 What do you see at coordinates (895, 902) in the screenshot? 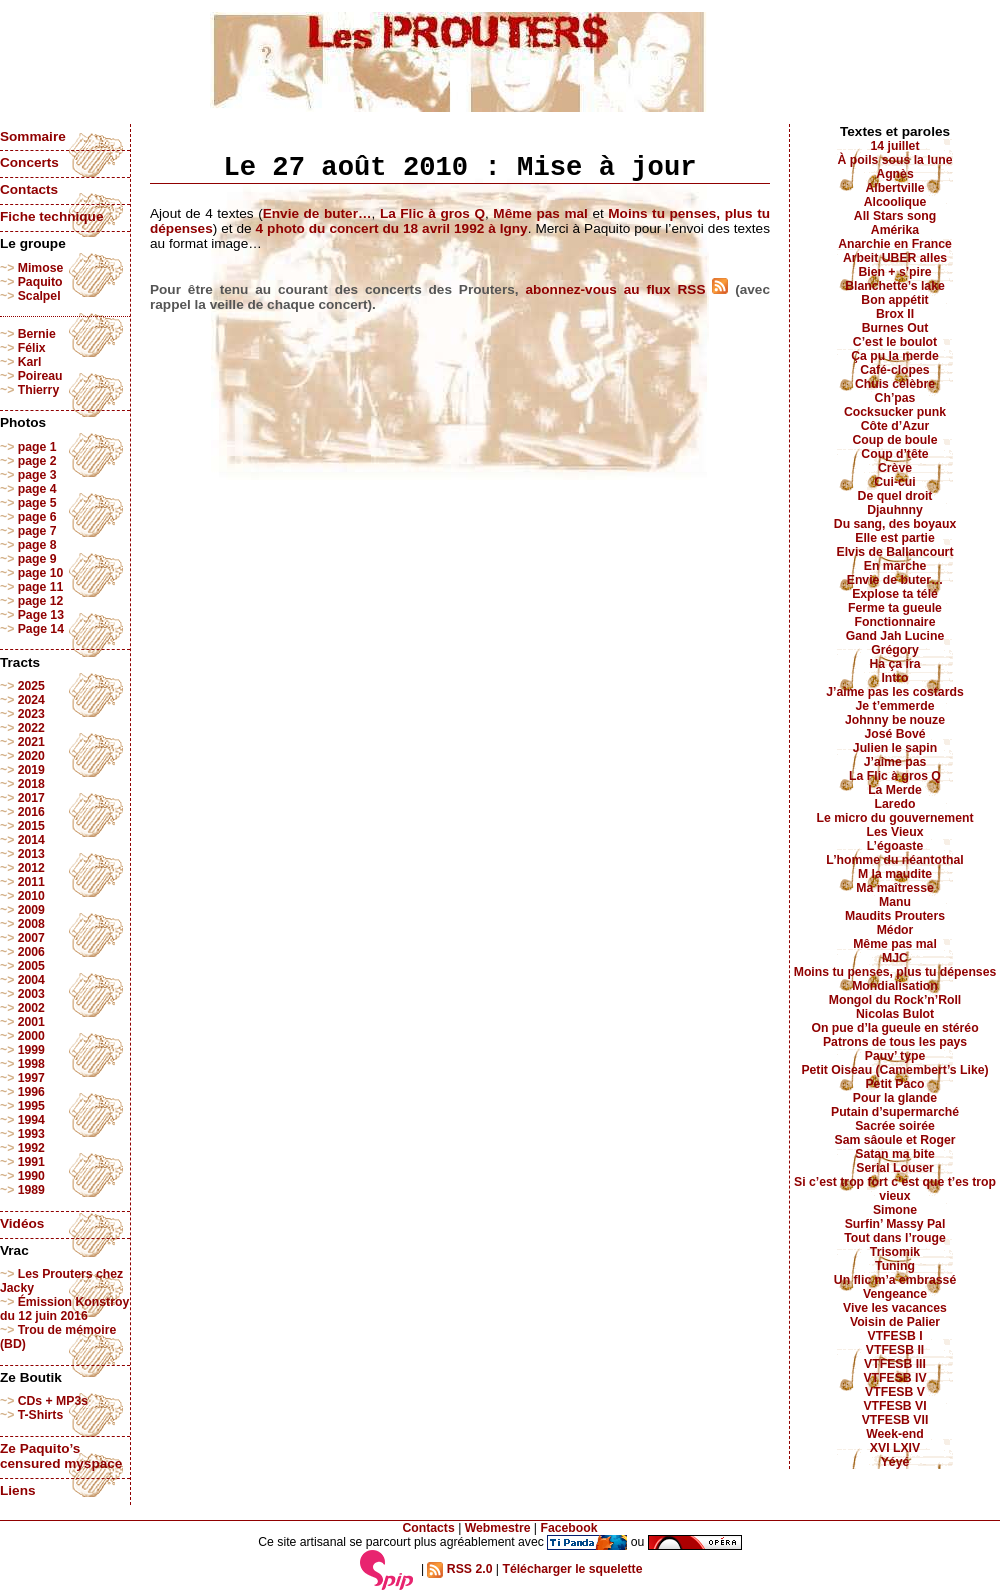
I see `Manu` at bounding box center [895, 902].